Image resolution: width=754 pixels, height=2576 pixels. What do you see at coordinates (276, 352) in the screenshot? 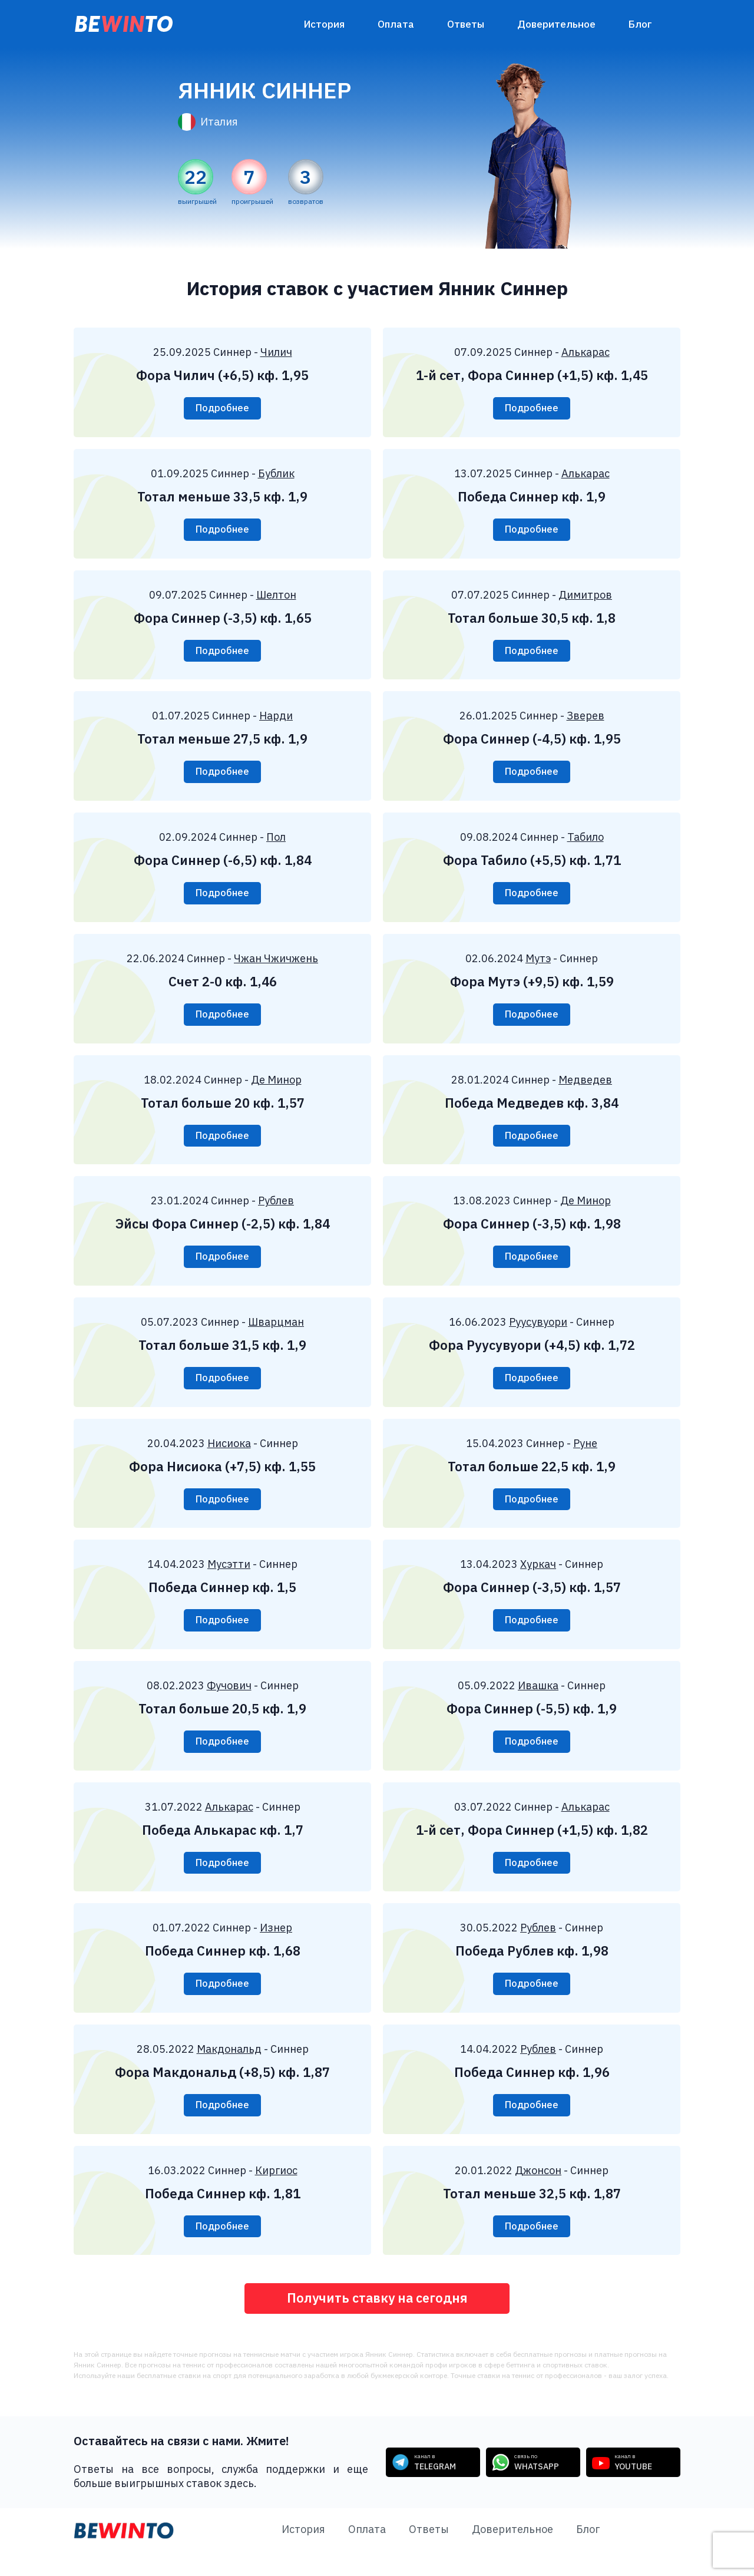
I see `Чилич` at bounding box center [276, 352].